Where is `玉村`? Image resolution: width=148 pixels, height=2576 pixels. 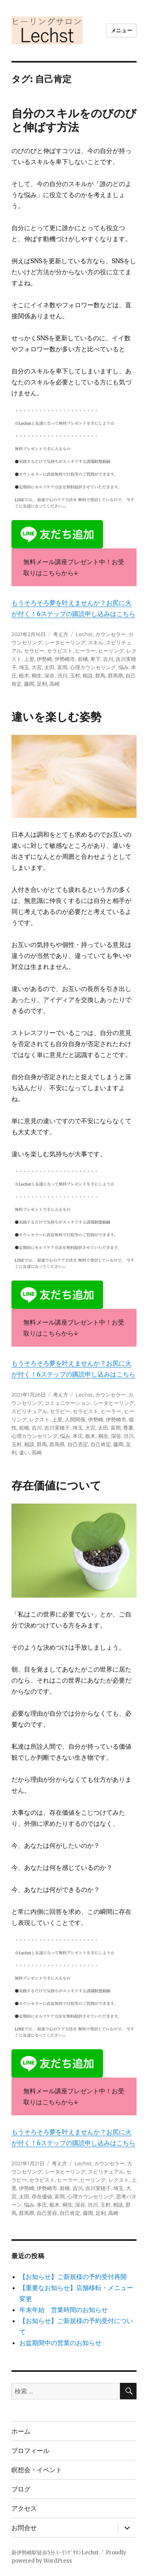 玉村 is located at coordinates (75, 675).